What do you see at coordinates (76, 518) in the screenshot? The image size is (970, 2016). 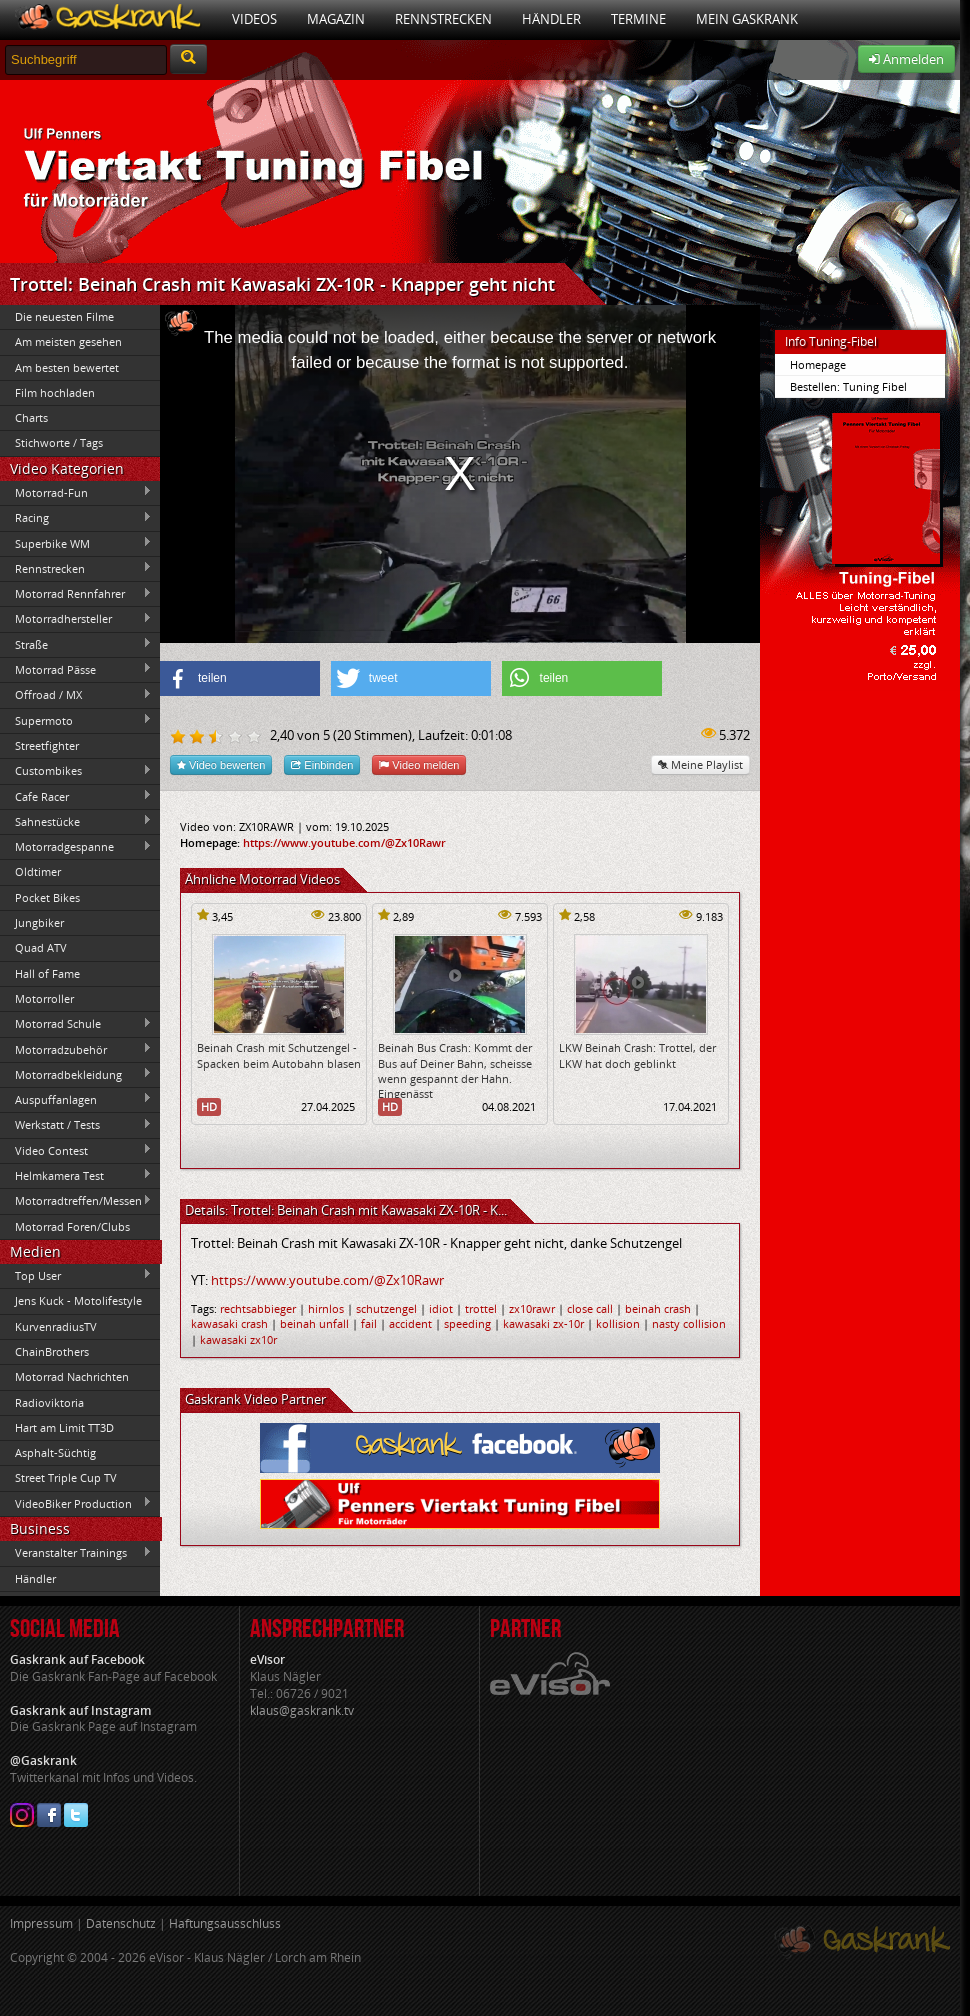 I see `Racing` at bounding box center [76, 518].